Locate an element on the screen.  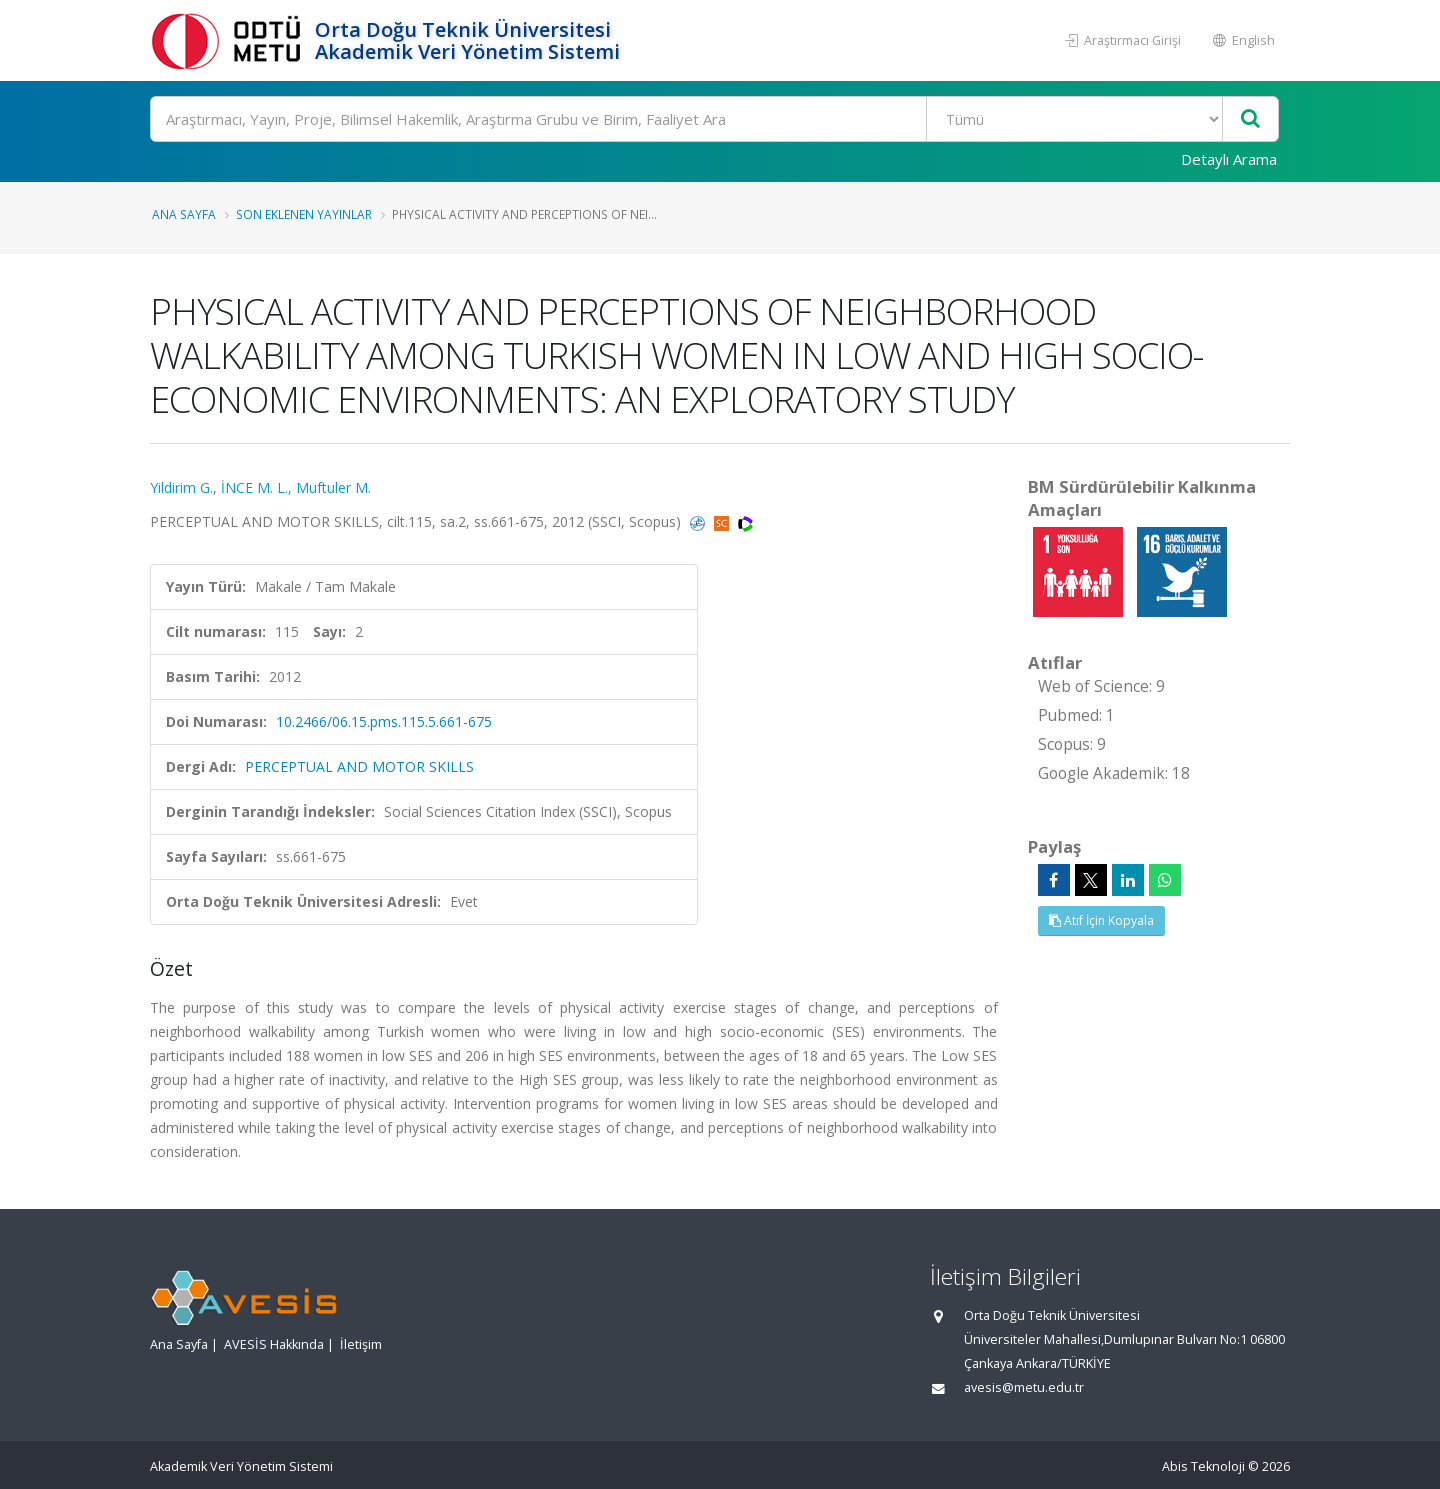
İNCE M. L. is located at coordinates (254, 487).